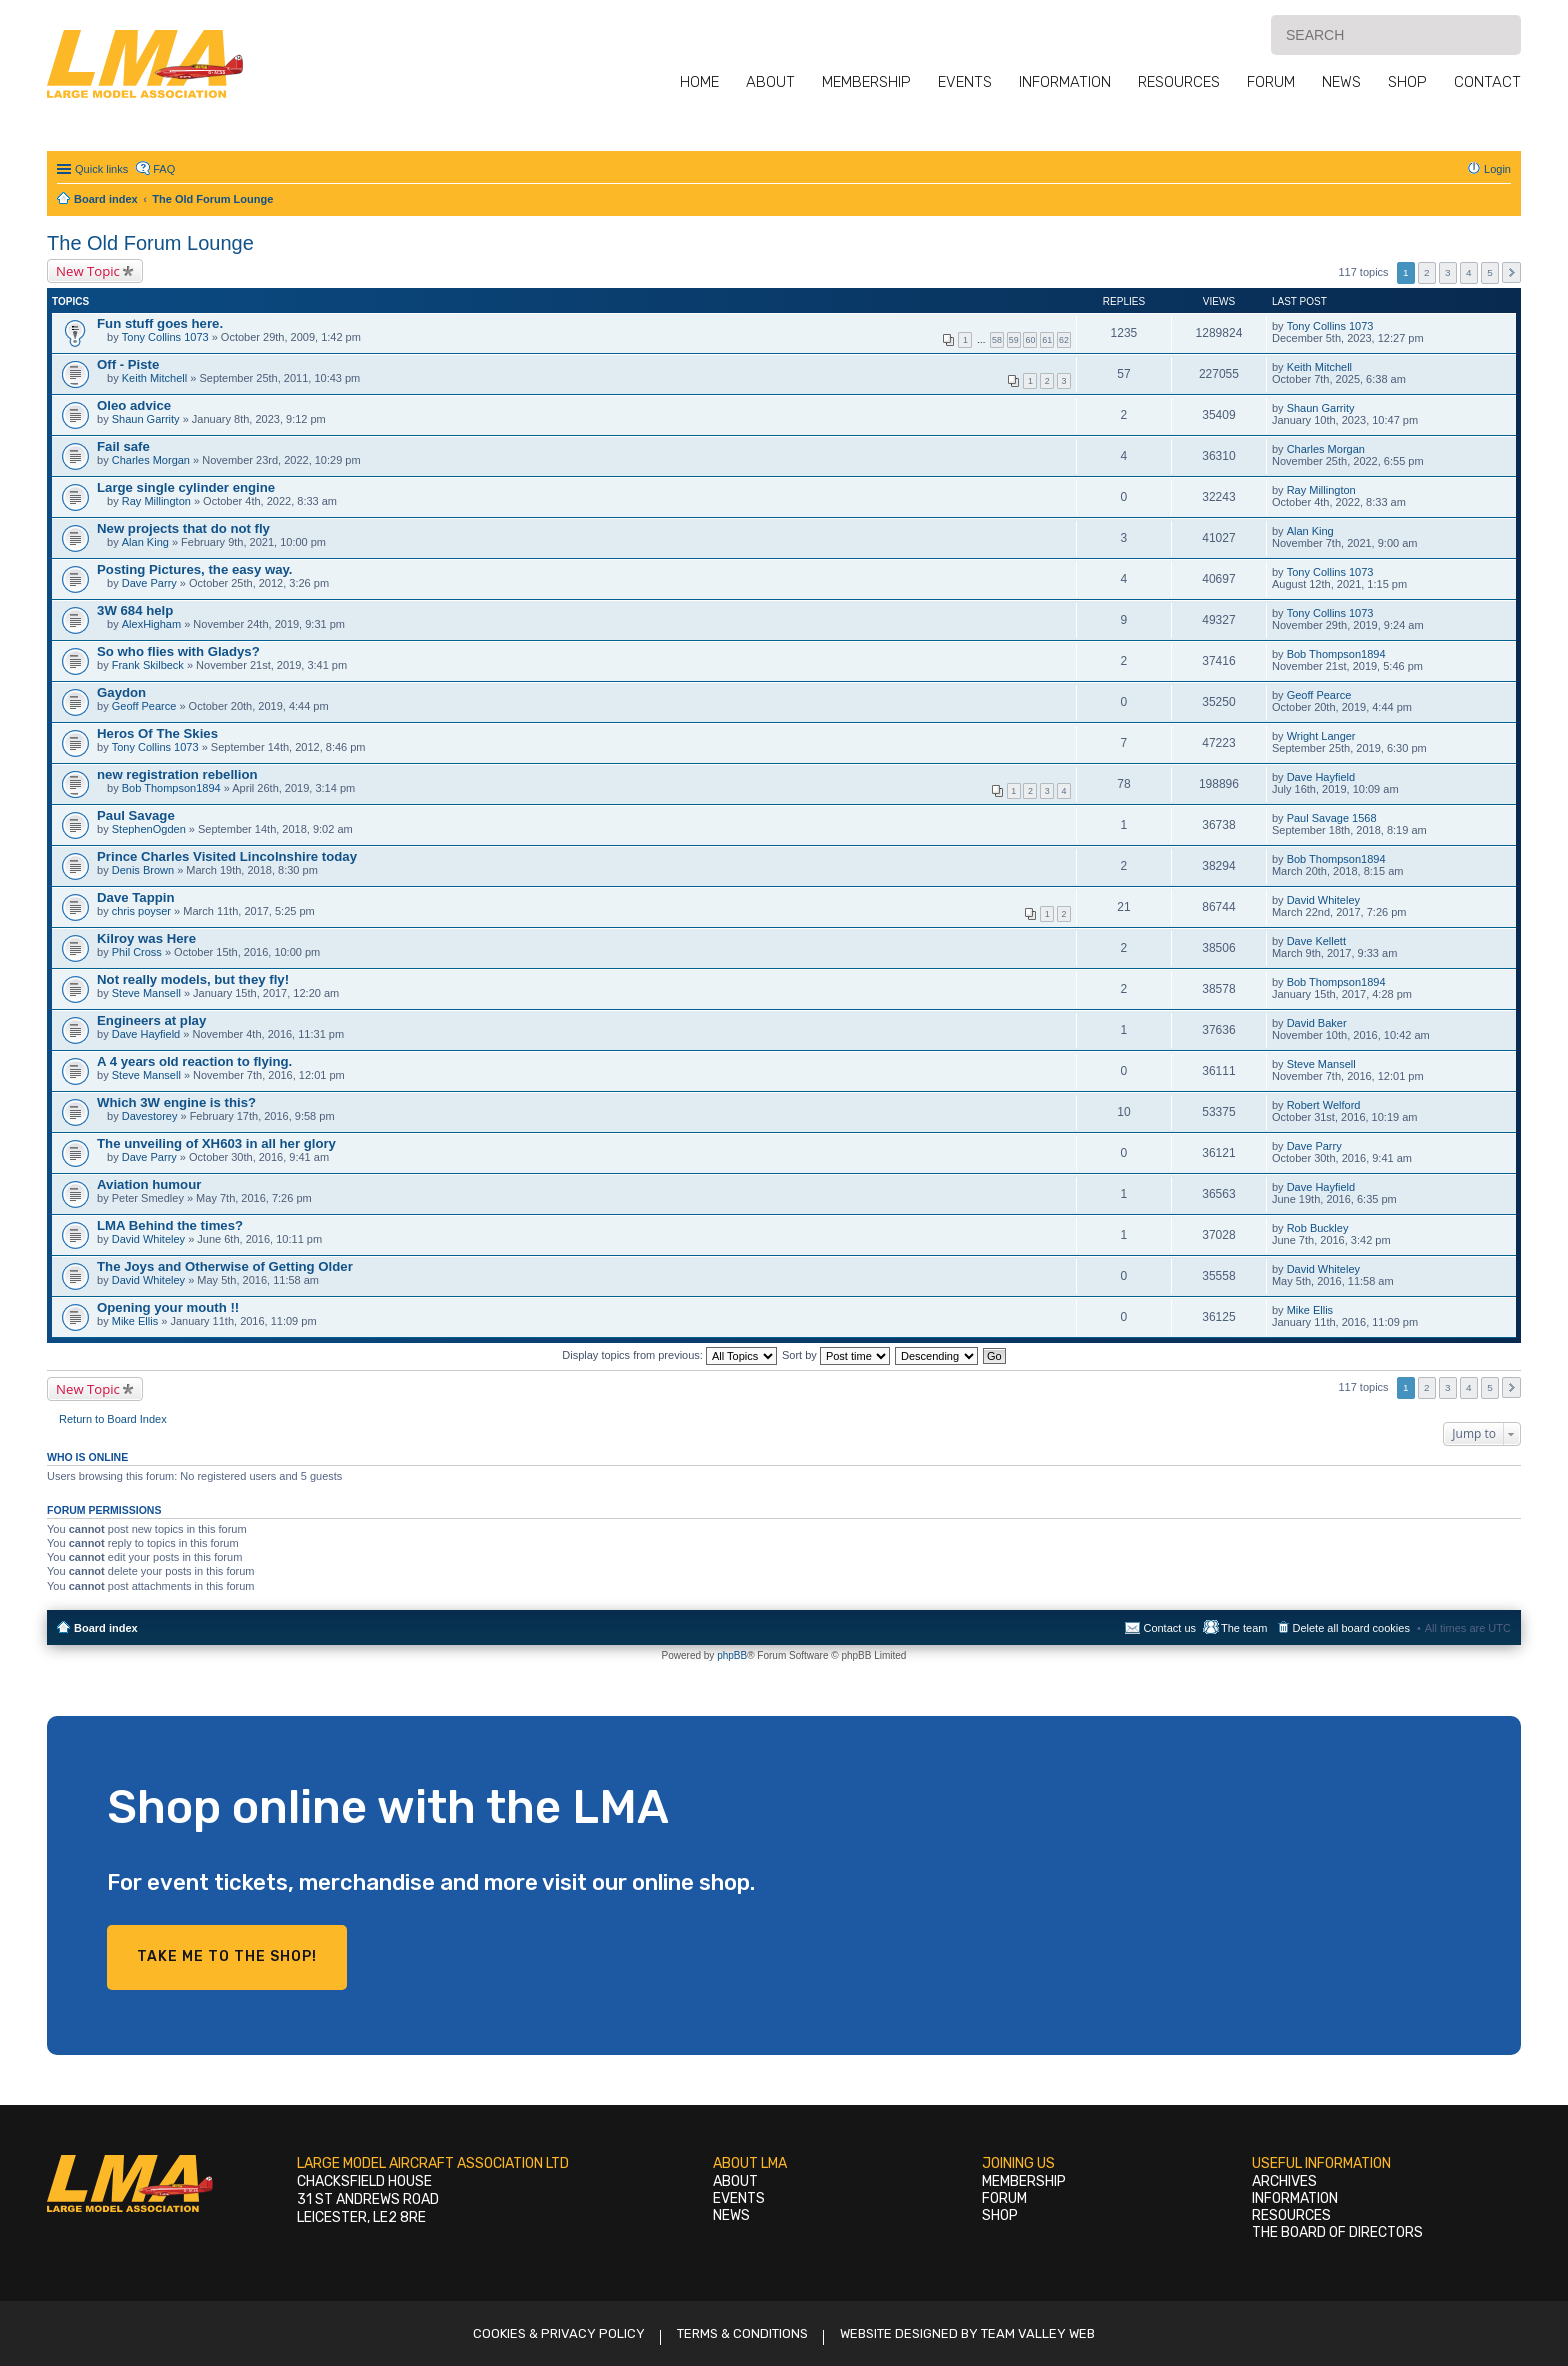  Describe the element at coordinates (1427, 272) in the screenshot. I see `2 [button]` at that location.